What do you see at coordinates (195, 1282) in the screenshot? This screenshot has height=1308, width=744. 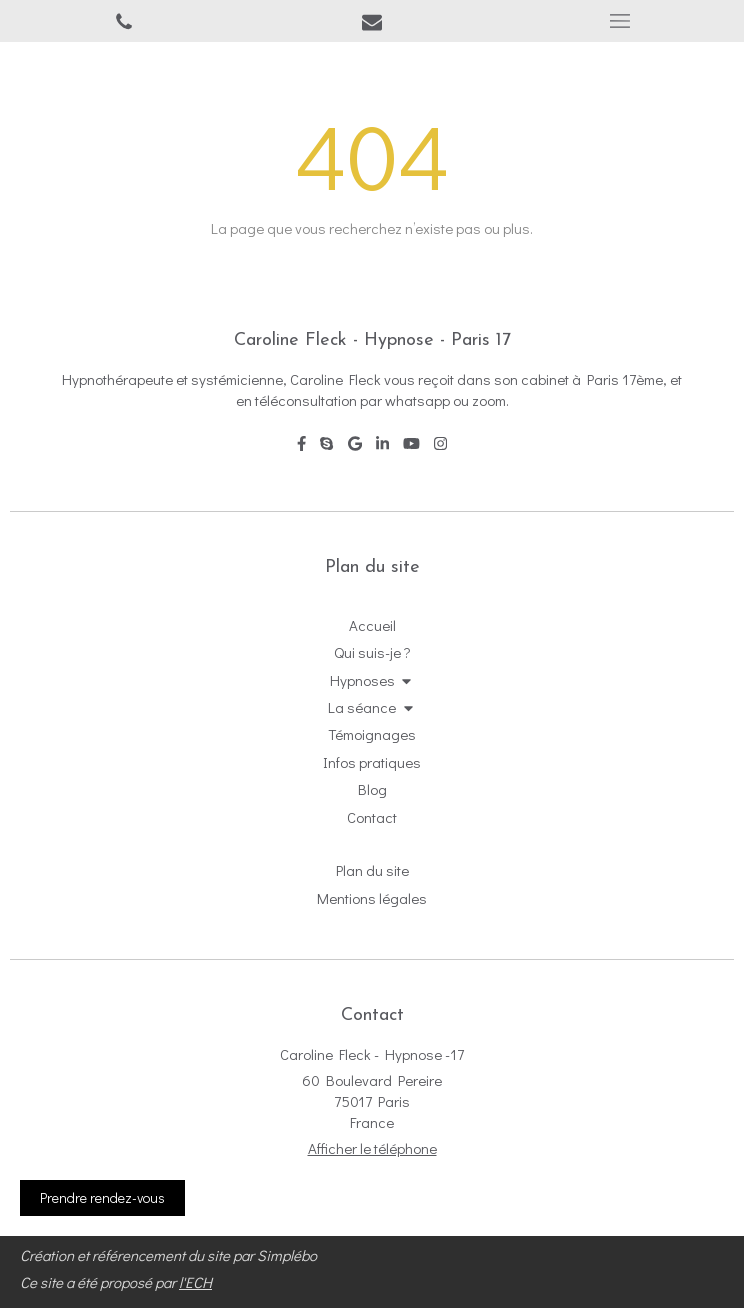 I see `l'ECH` at bounding box center [195, 1282].